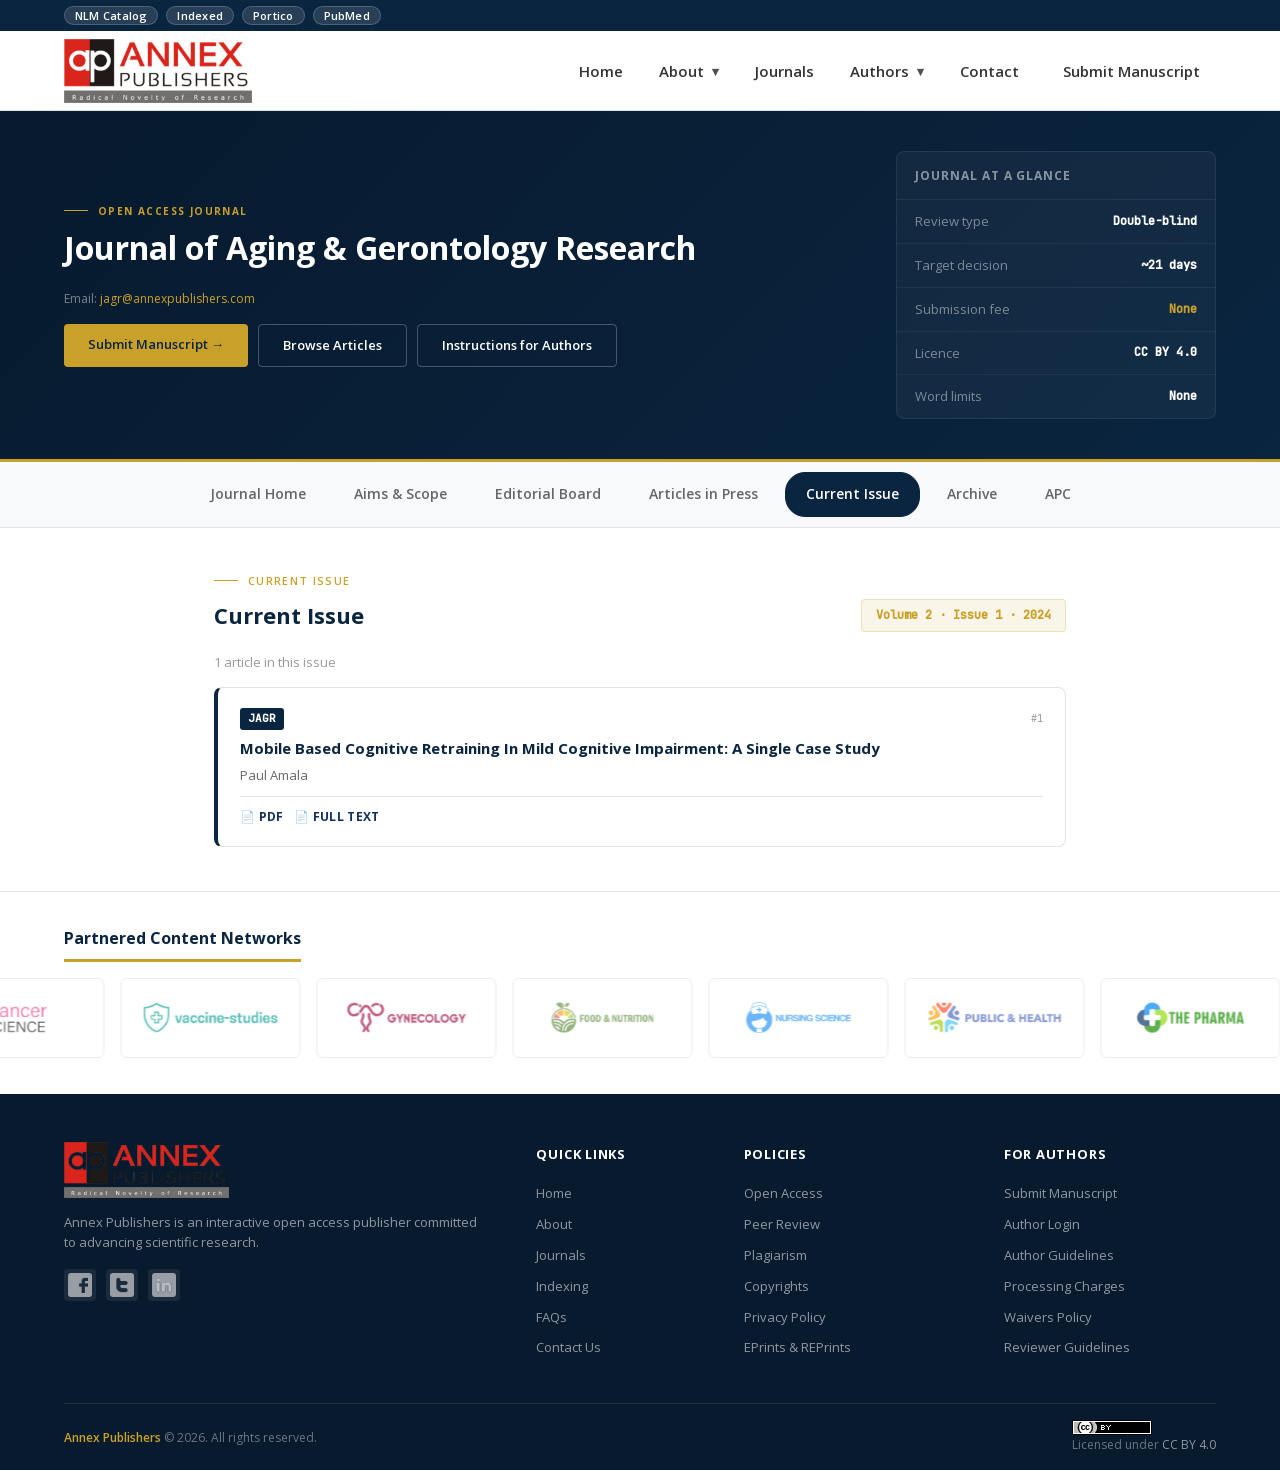 The image size is (1280, 1470). What do you see at coordinates (517, 345) in the screenshot?
I see `Instructions for Authors` at bounding box center [517, 345].